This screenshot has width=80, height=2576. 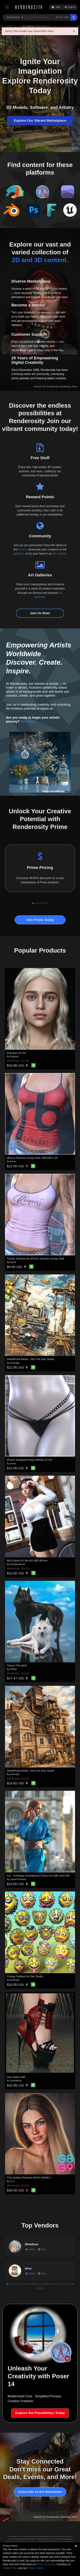 What do you see at coordinates (16, 2076) in the screenshot?
I see `Gira Heels G8F` at bounding box center [16, 2076].